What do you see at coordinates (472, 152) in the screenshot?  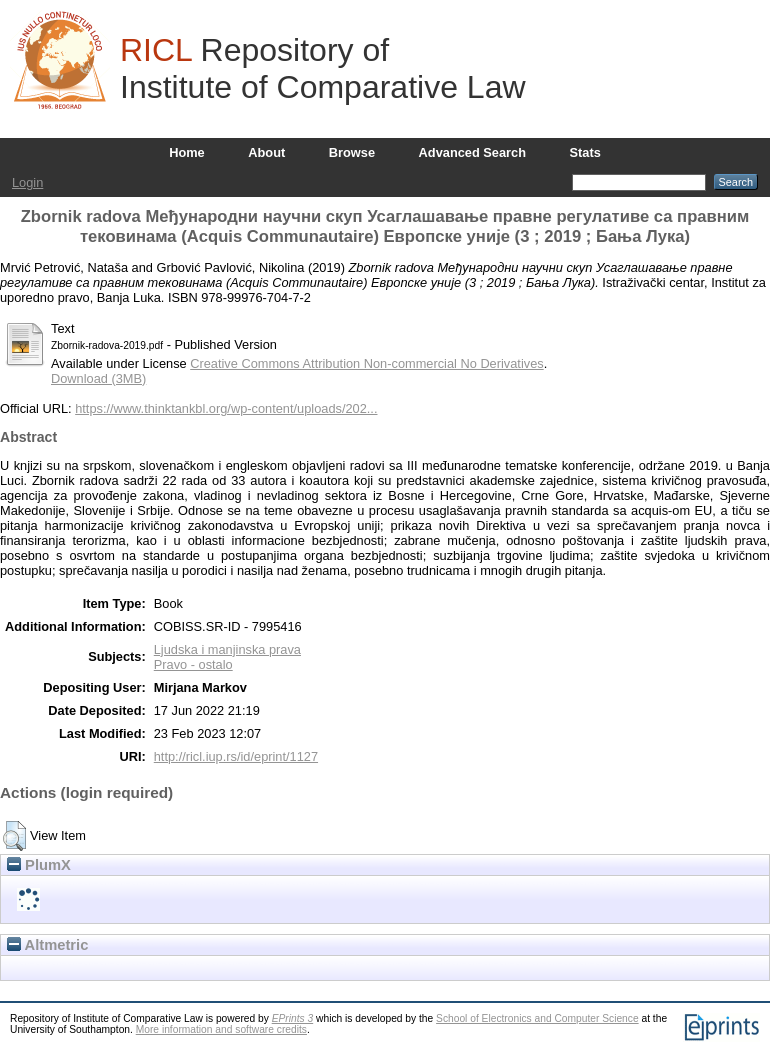 I see `Advanced Search` at bounding box center [472, 152].